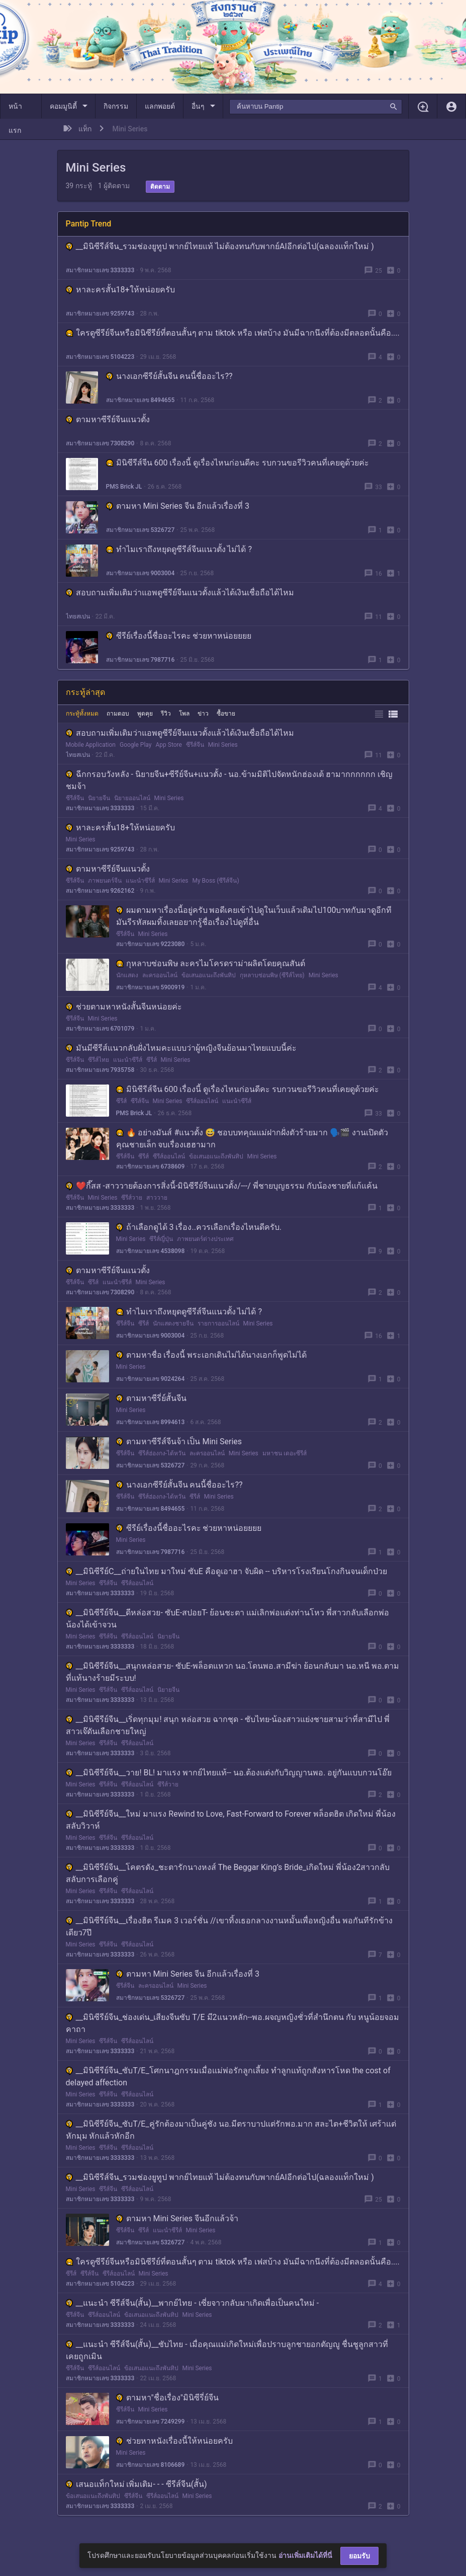  I want to click on สมาชิกหมายเลข 9223080, so click(150, 944).